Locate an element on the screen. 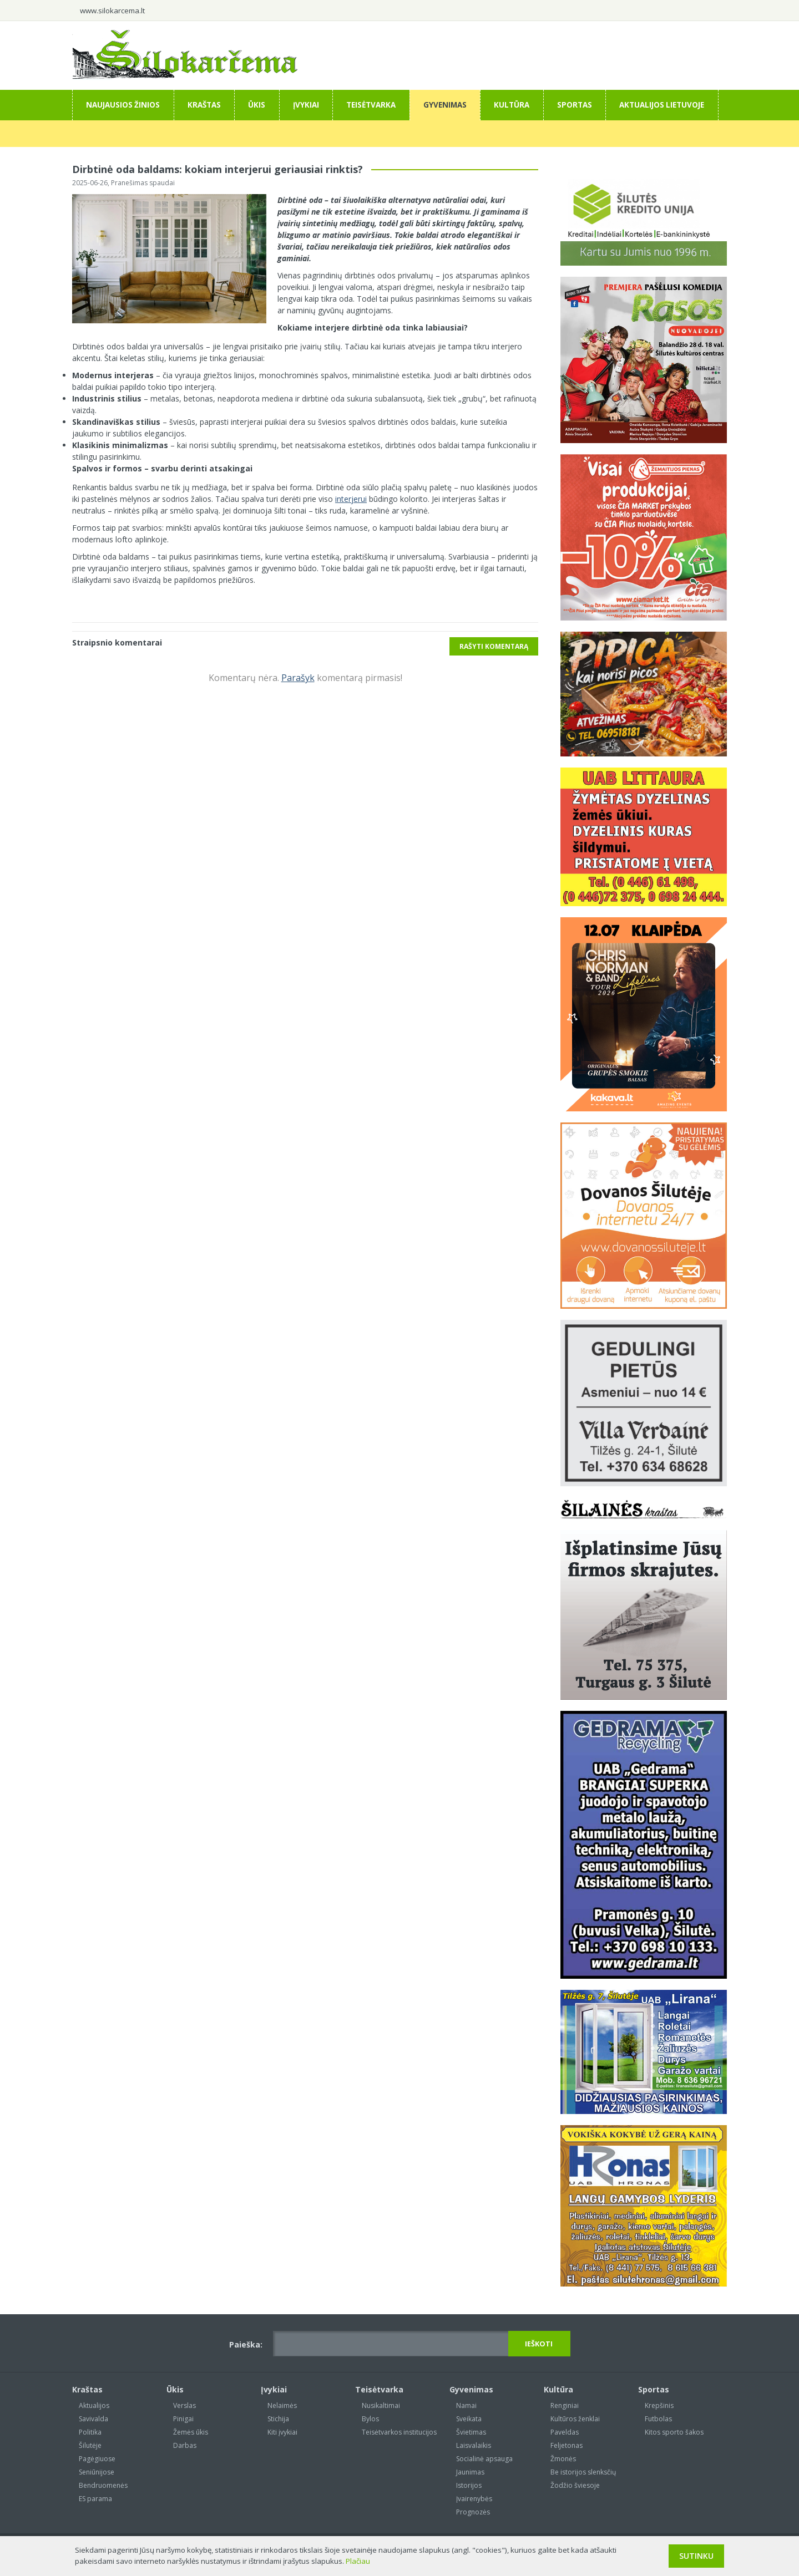  Feljetonas is located at coordinates (566, 2445).